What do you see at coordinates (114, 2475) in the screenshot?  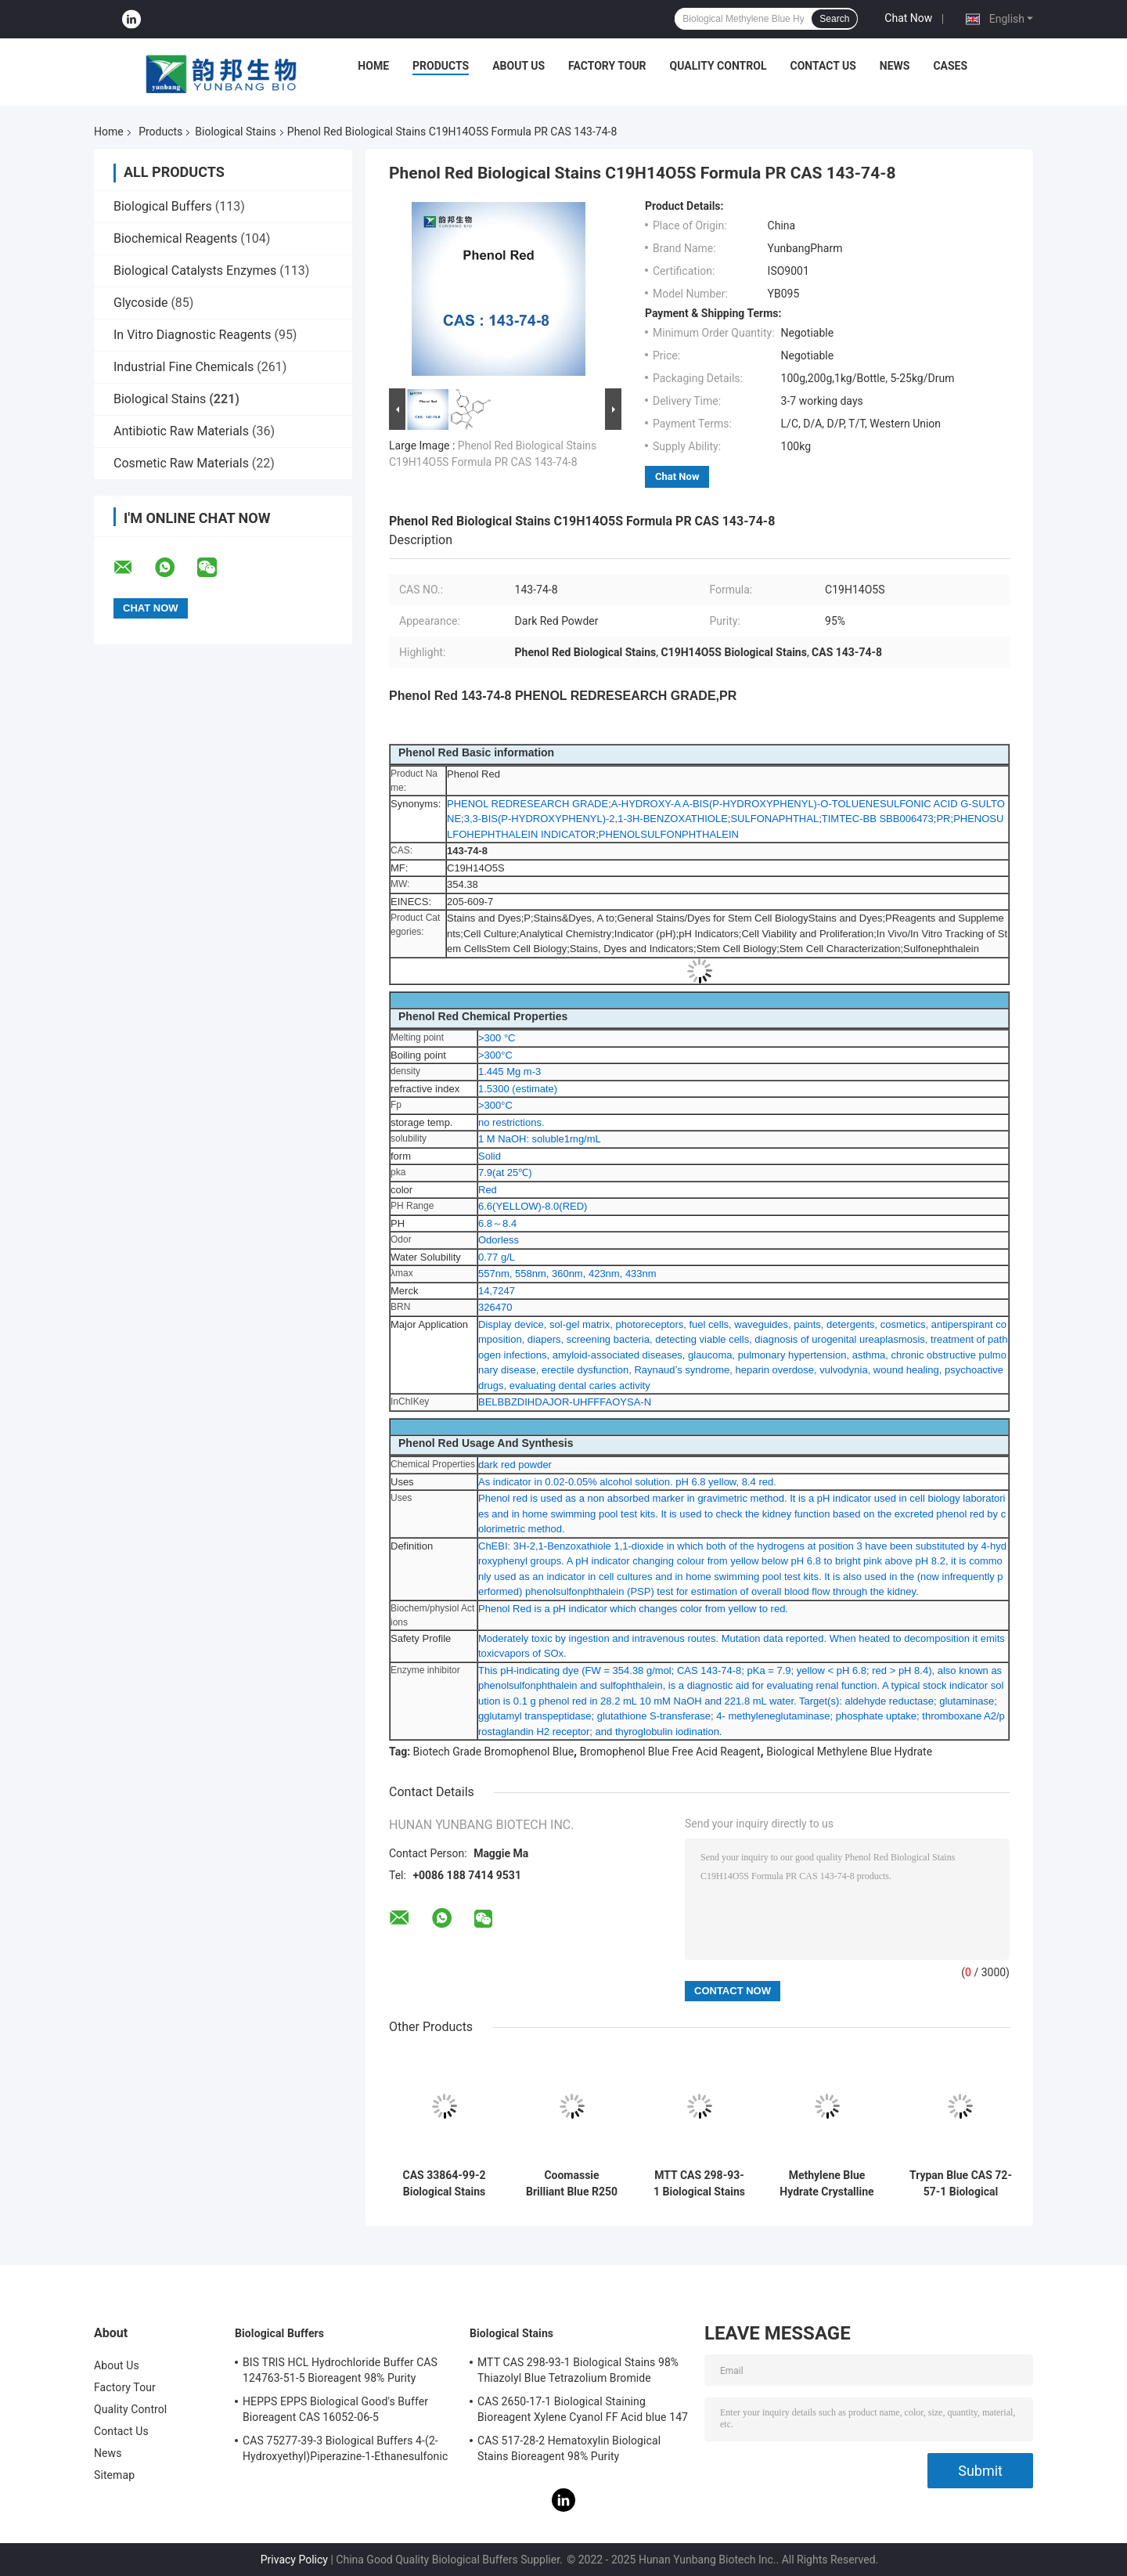 I see `Sitemap` at bounding box center [114, 2475].